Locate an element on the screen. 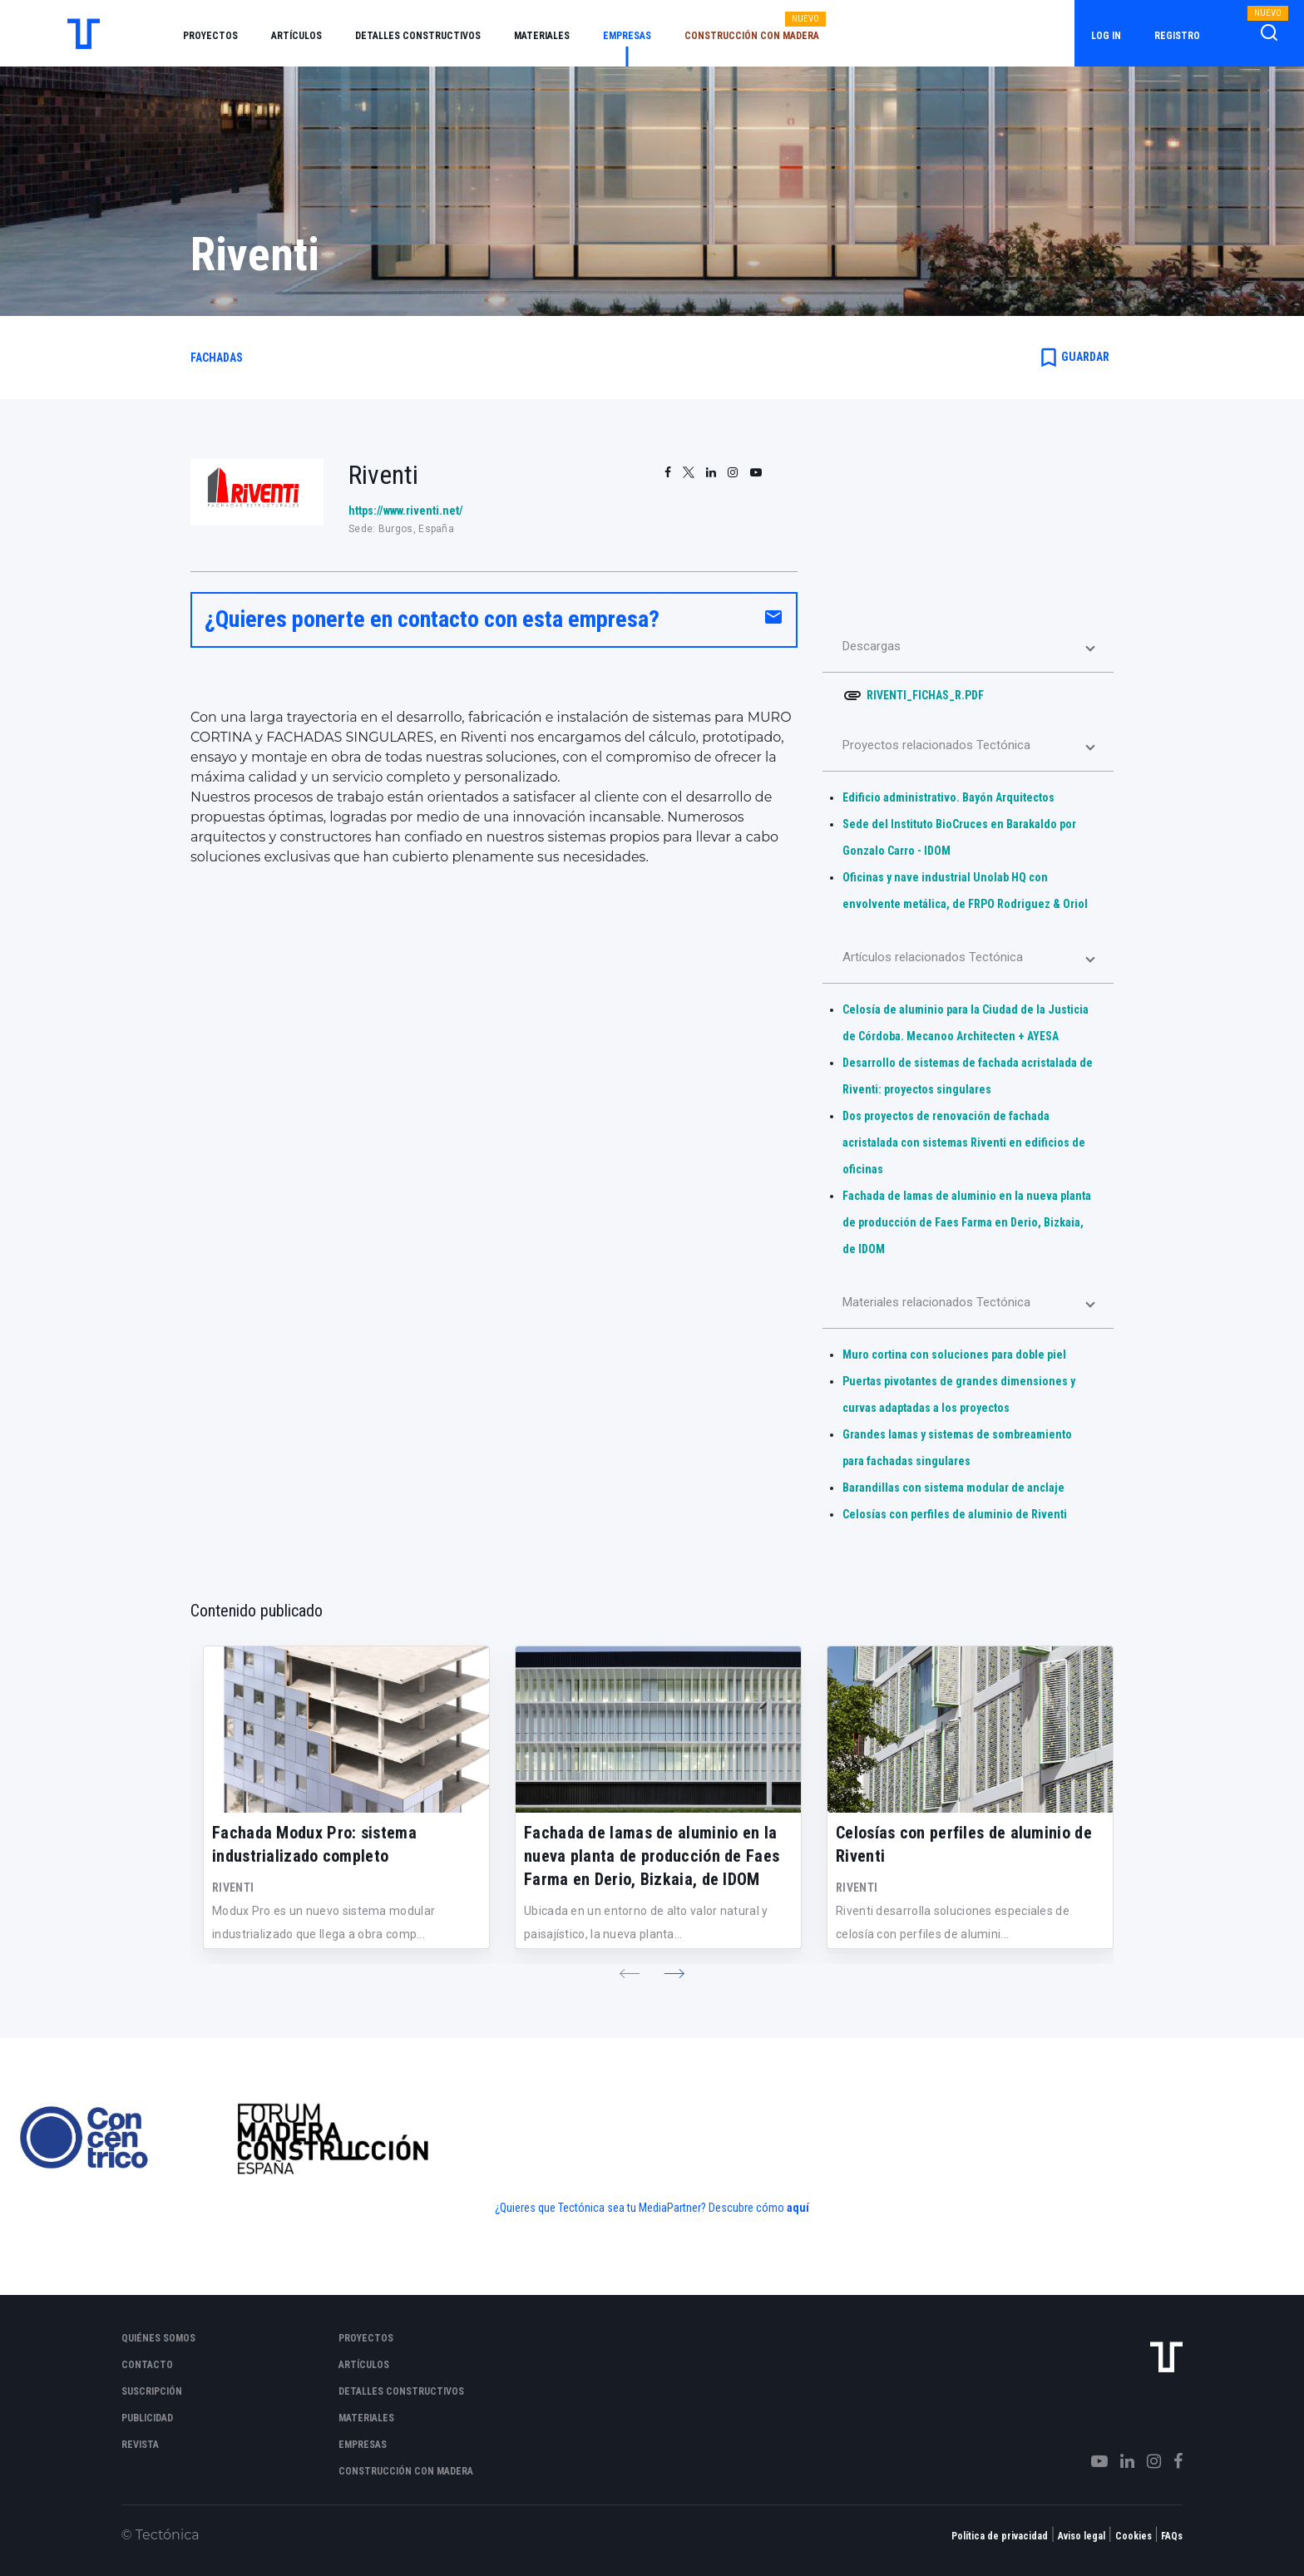  Política de privacidad is located at coordinates (999, 2536).